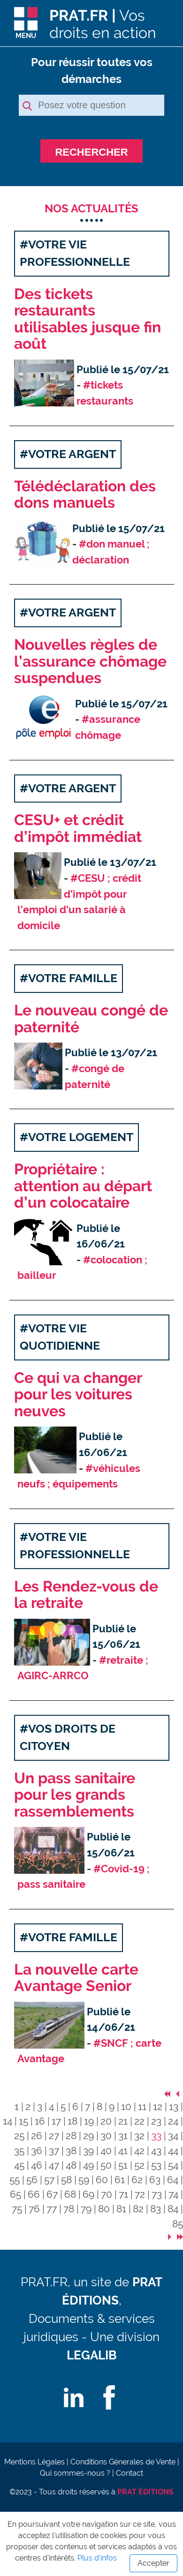 This screenshot has width=183, height=2576. Describe the element at coordinates (157, 2194) in the screenshot. I see `73` at that location.